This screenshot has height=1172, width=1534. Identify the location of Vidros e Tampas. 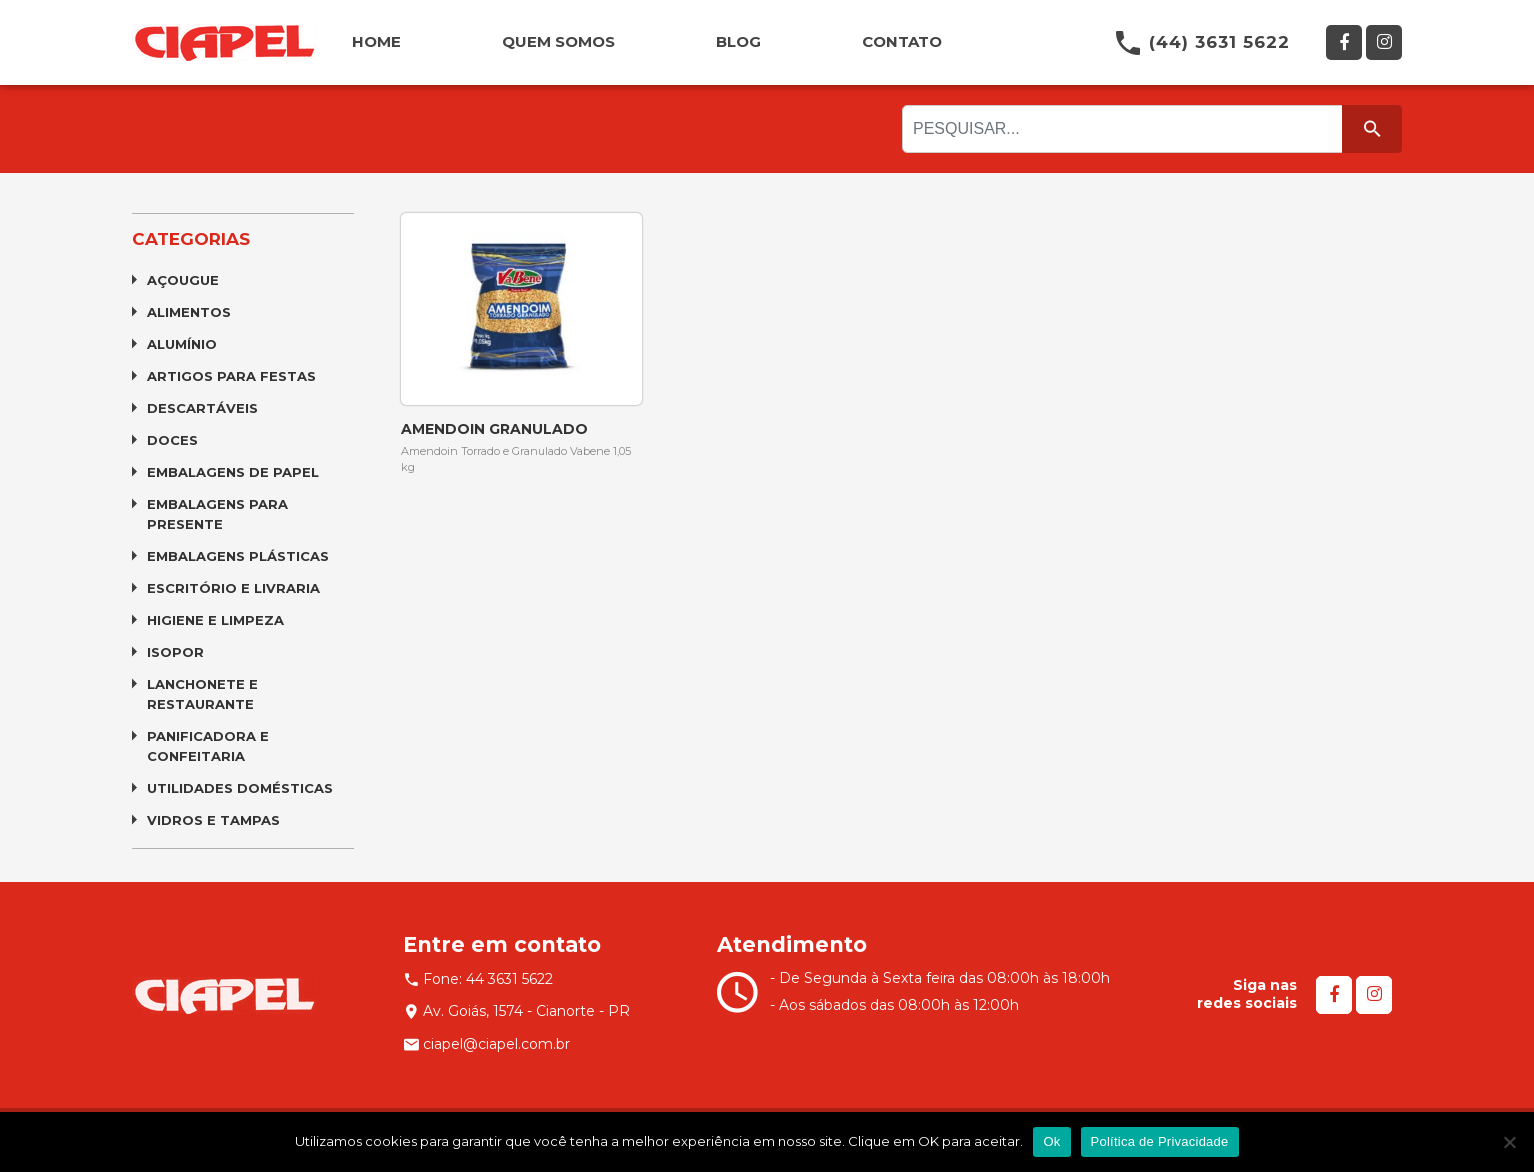
(213, 820).